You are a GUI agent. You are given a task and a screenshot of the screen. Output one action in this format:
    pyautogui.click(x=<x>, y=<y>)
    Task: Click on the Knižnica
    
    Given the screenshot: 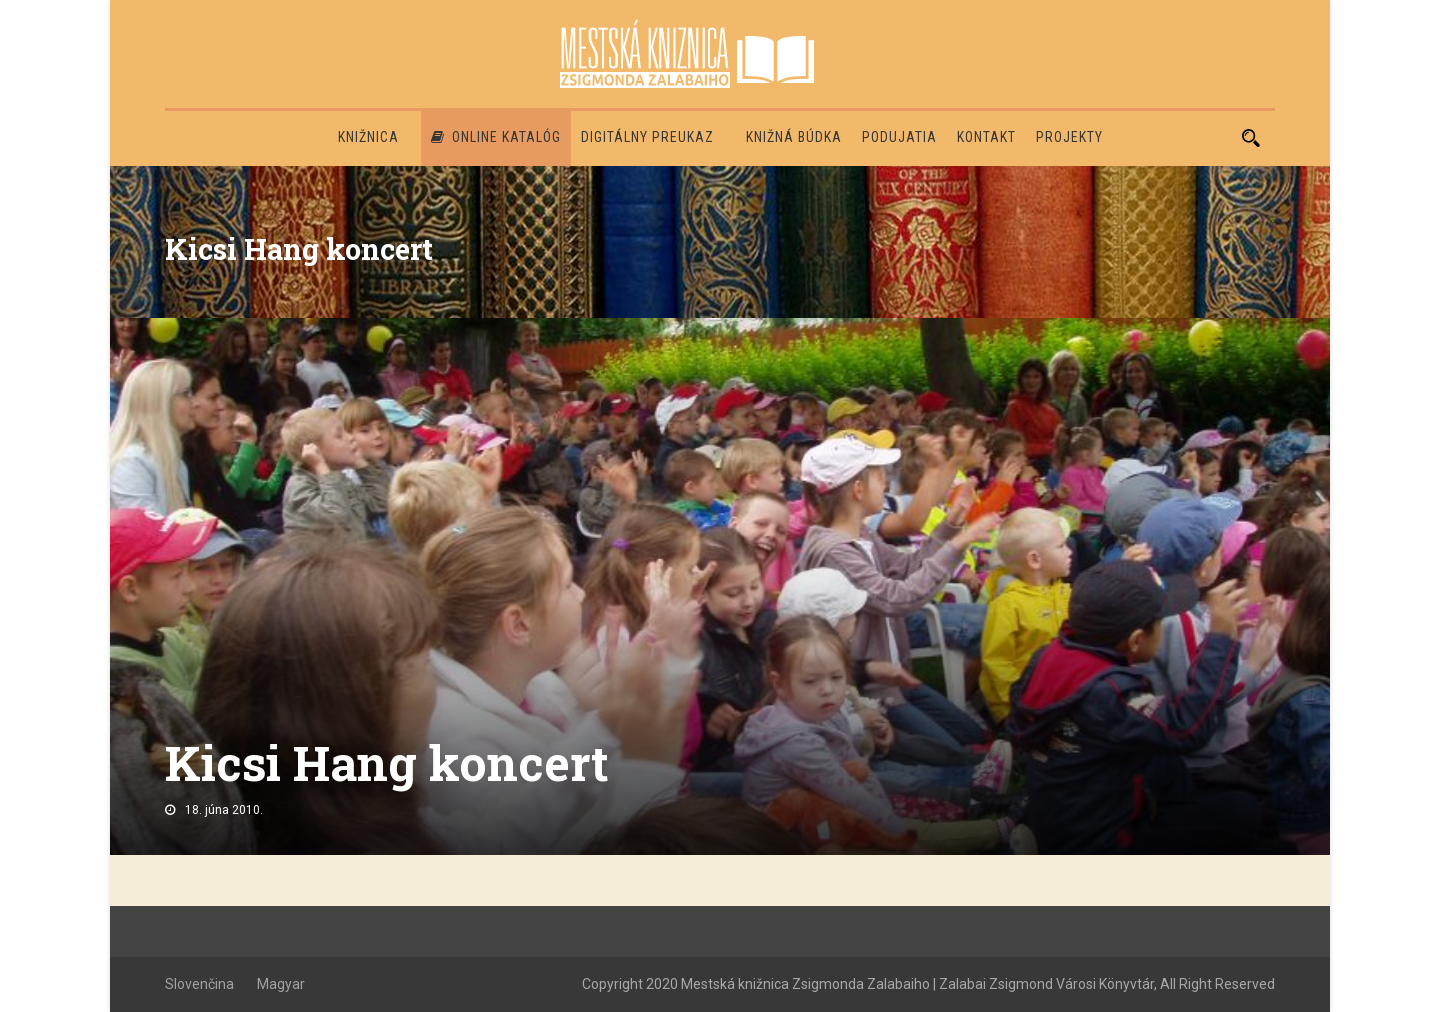 What is the action you would take?
    pyautogui.click(x=368, y=137)
    